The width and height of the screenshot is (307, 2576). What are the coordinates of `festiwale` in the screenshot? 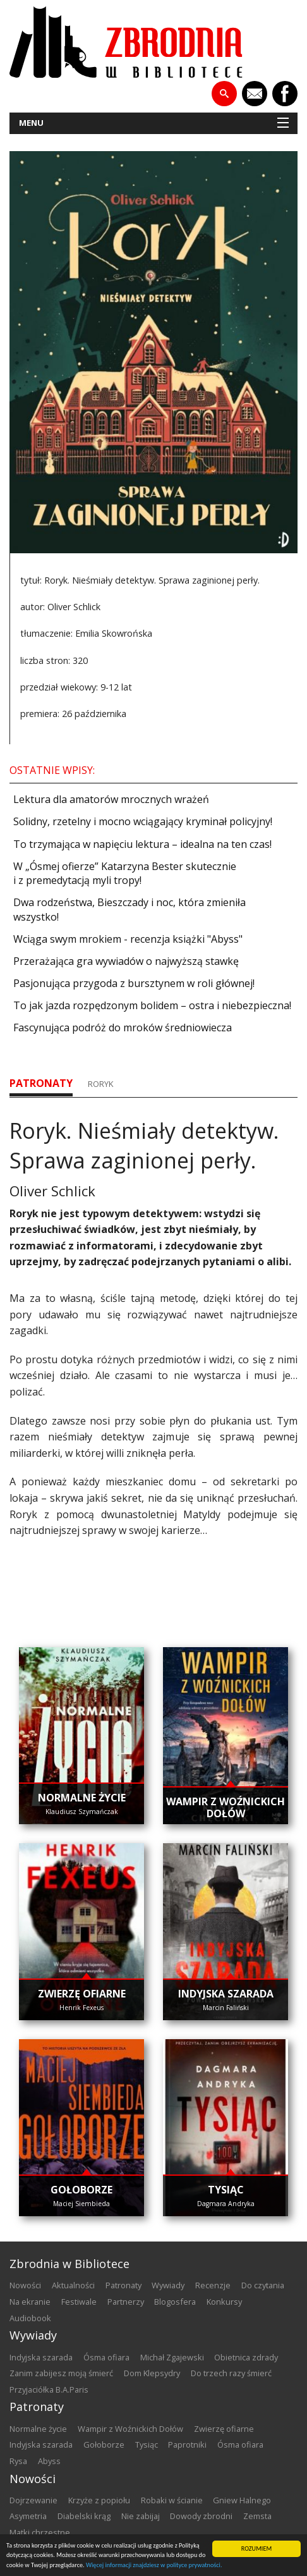 It's located at (79, 2301).